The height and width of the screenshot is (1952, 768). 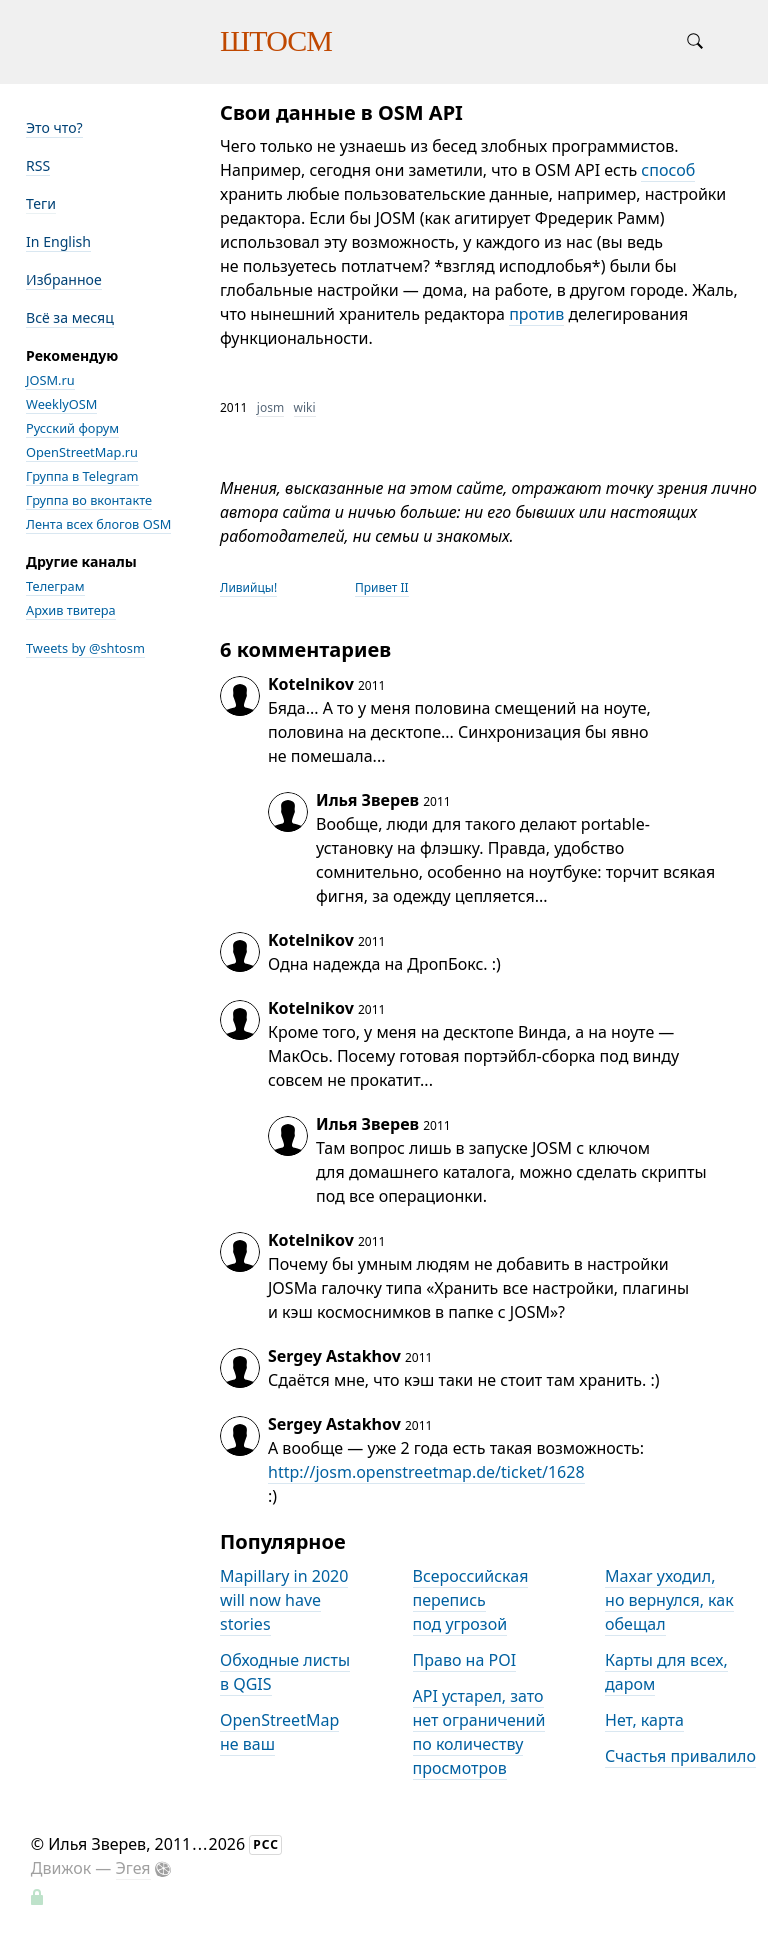 What do you see at coordinates (668, 170) in the screenshot?
I see `способ` at bounding box center [668, 170].